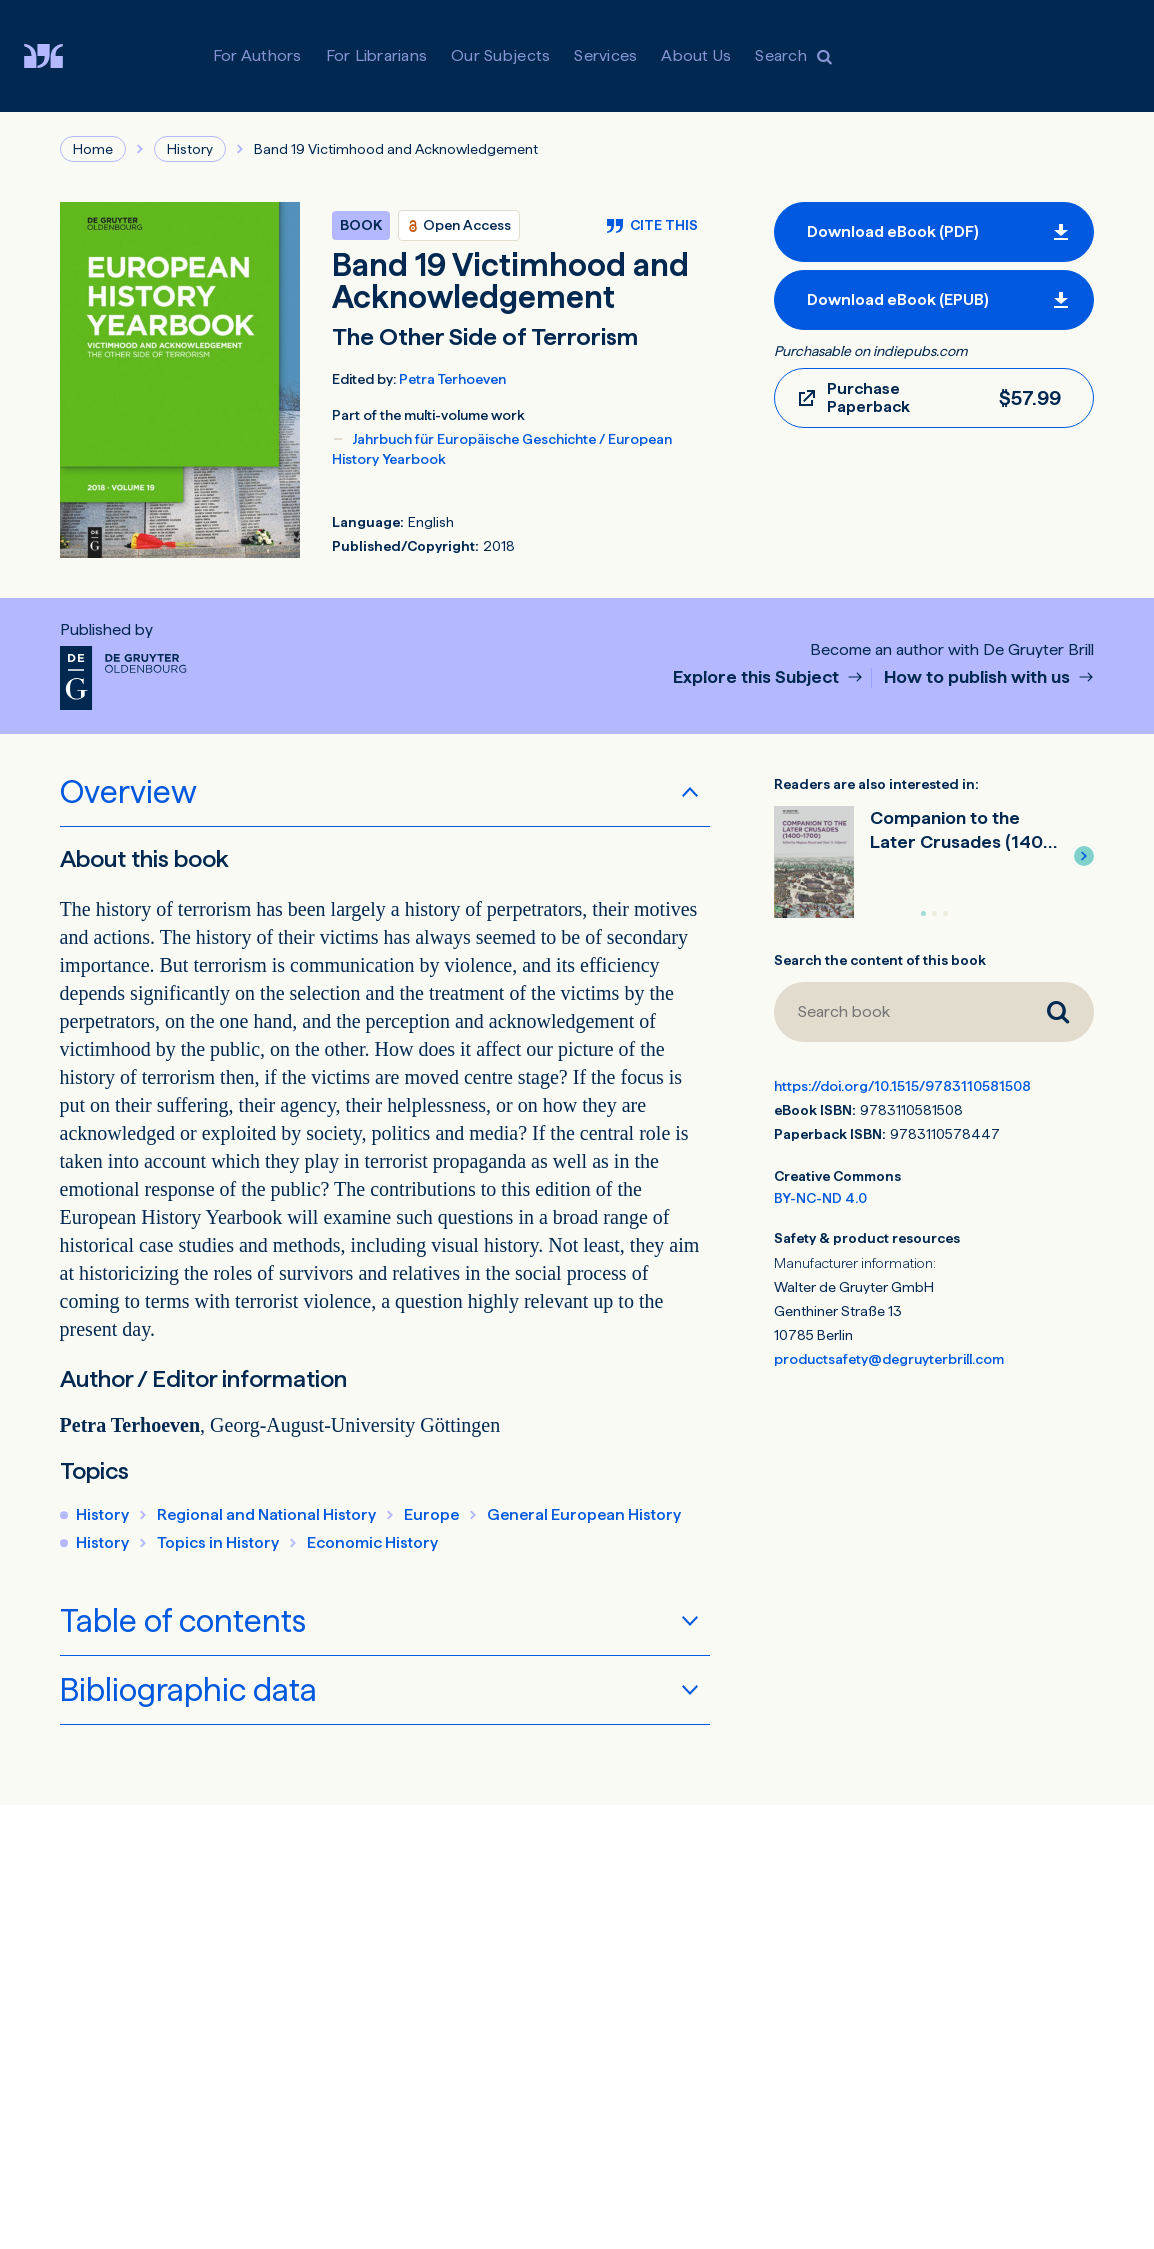 This screenshot has width=1154, height=2249. What do you see at coordinates (979, 677) in the screenshot?
I see `How to publish with us` at bounding box center [979, 677].